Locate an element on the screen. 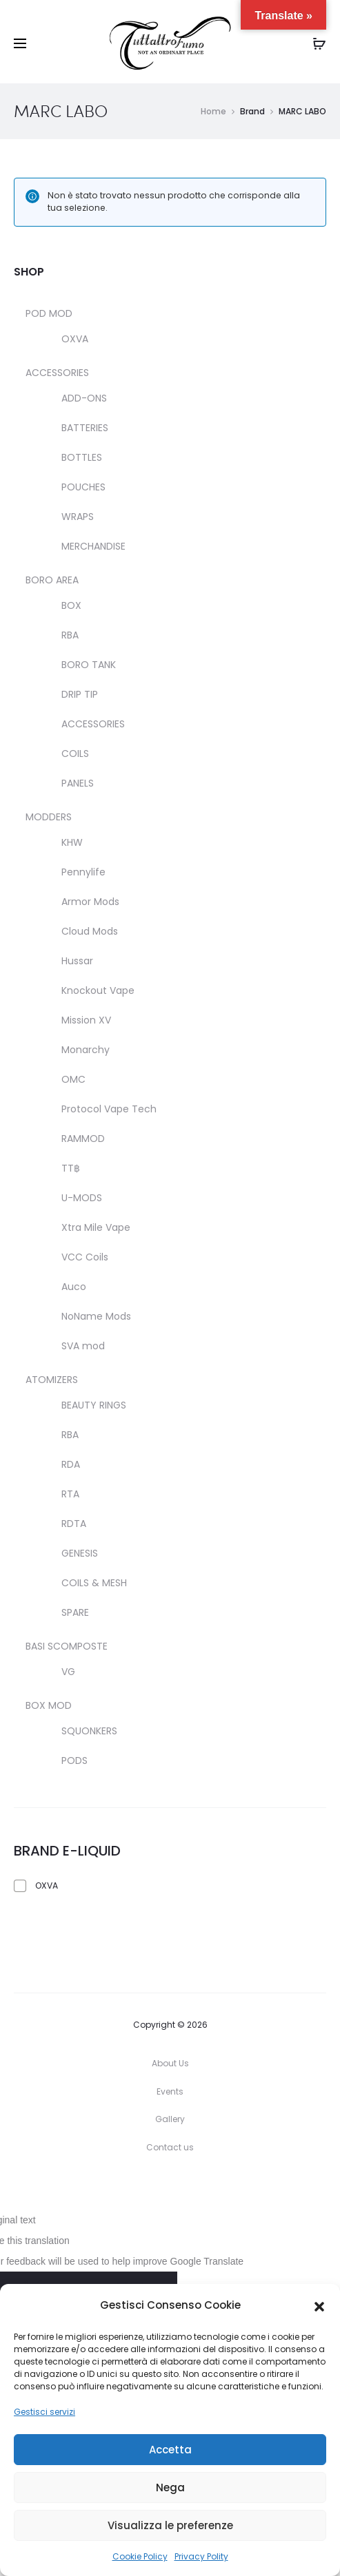 This screenshot has height=2576, width=340. Monarchy is located at coordinates (85, 1050).